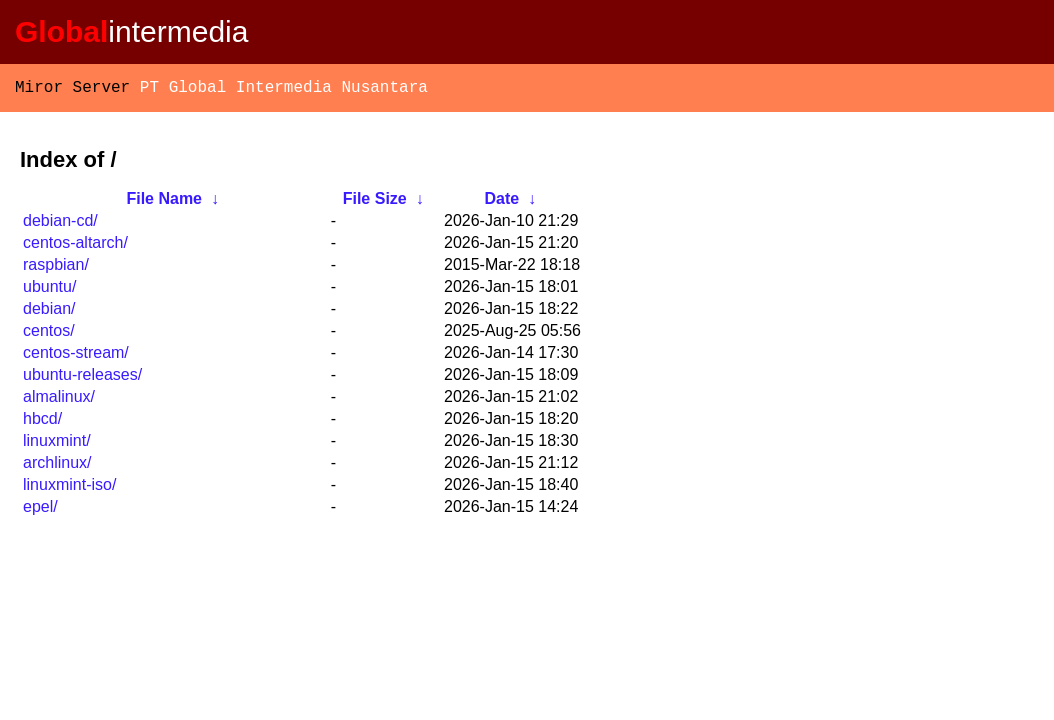 The image size is (1054, 720). Describe the element at coordinates (56, 268) in the screenshot. I see `raspbian/` at that location.